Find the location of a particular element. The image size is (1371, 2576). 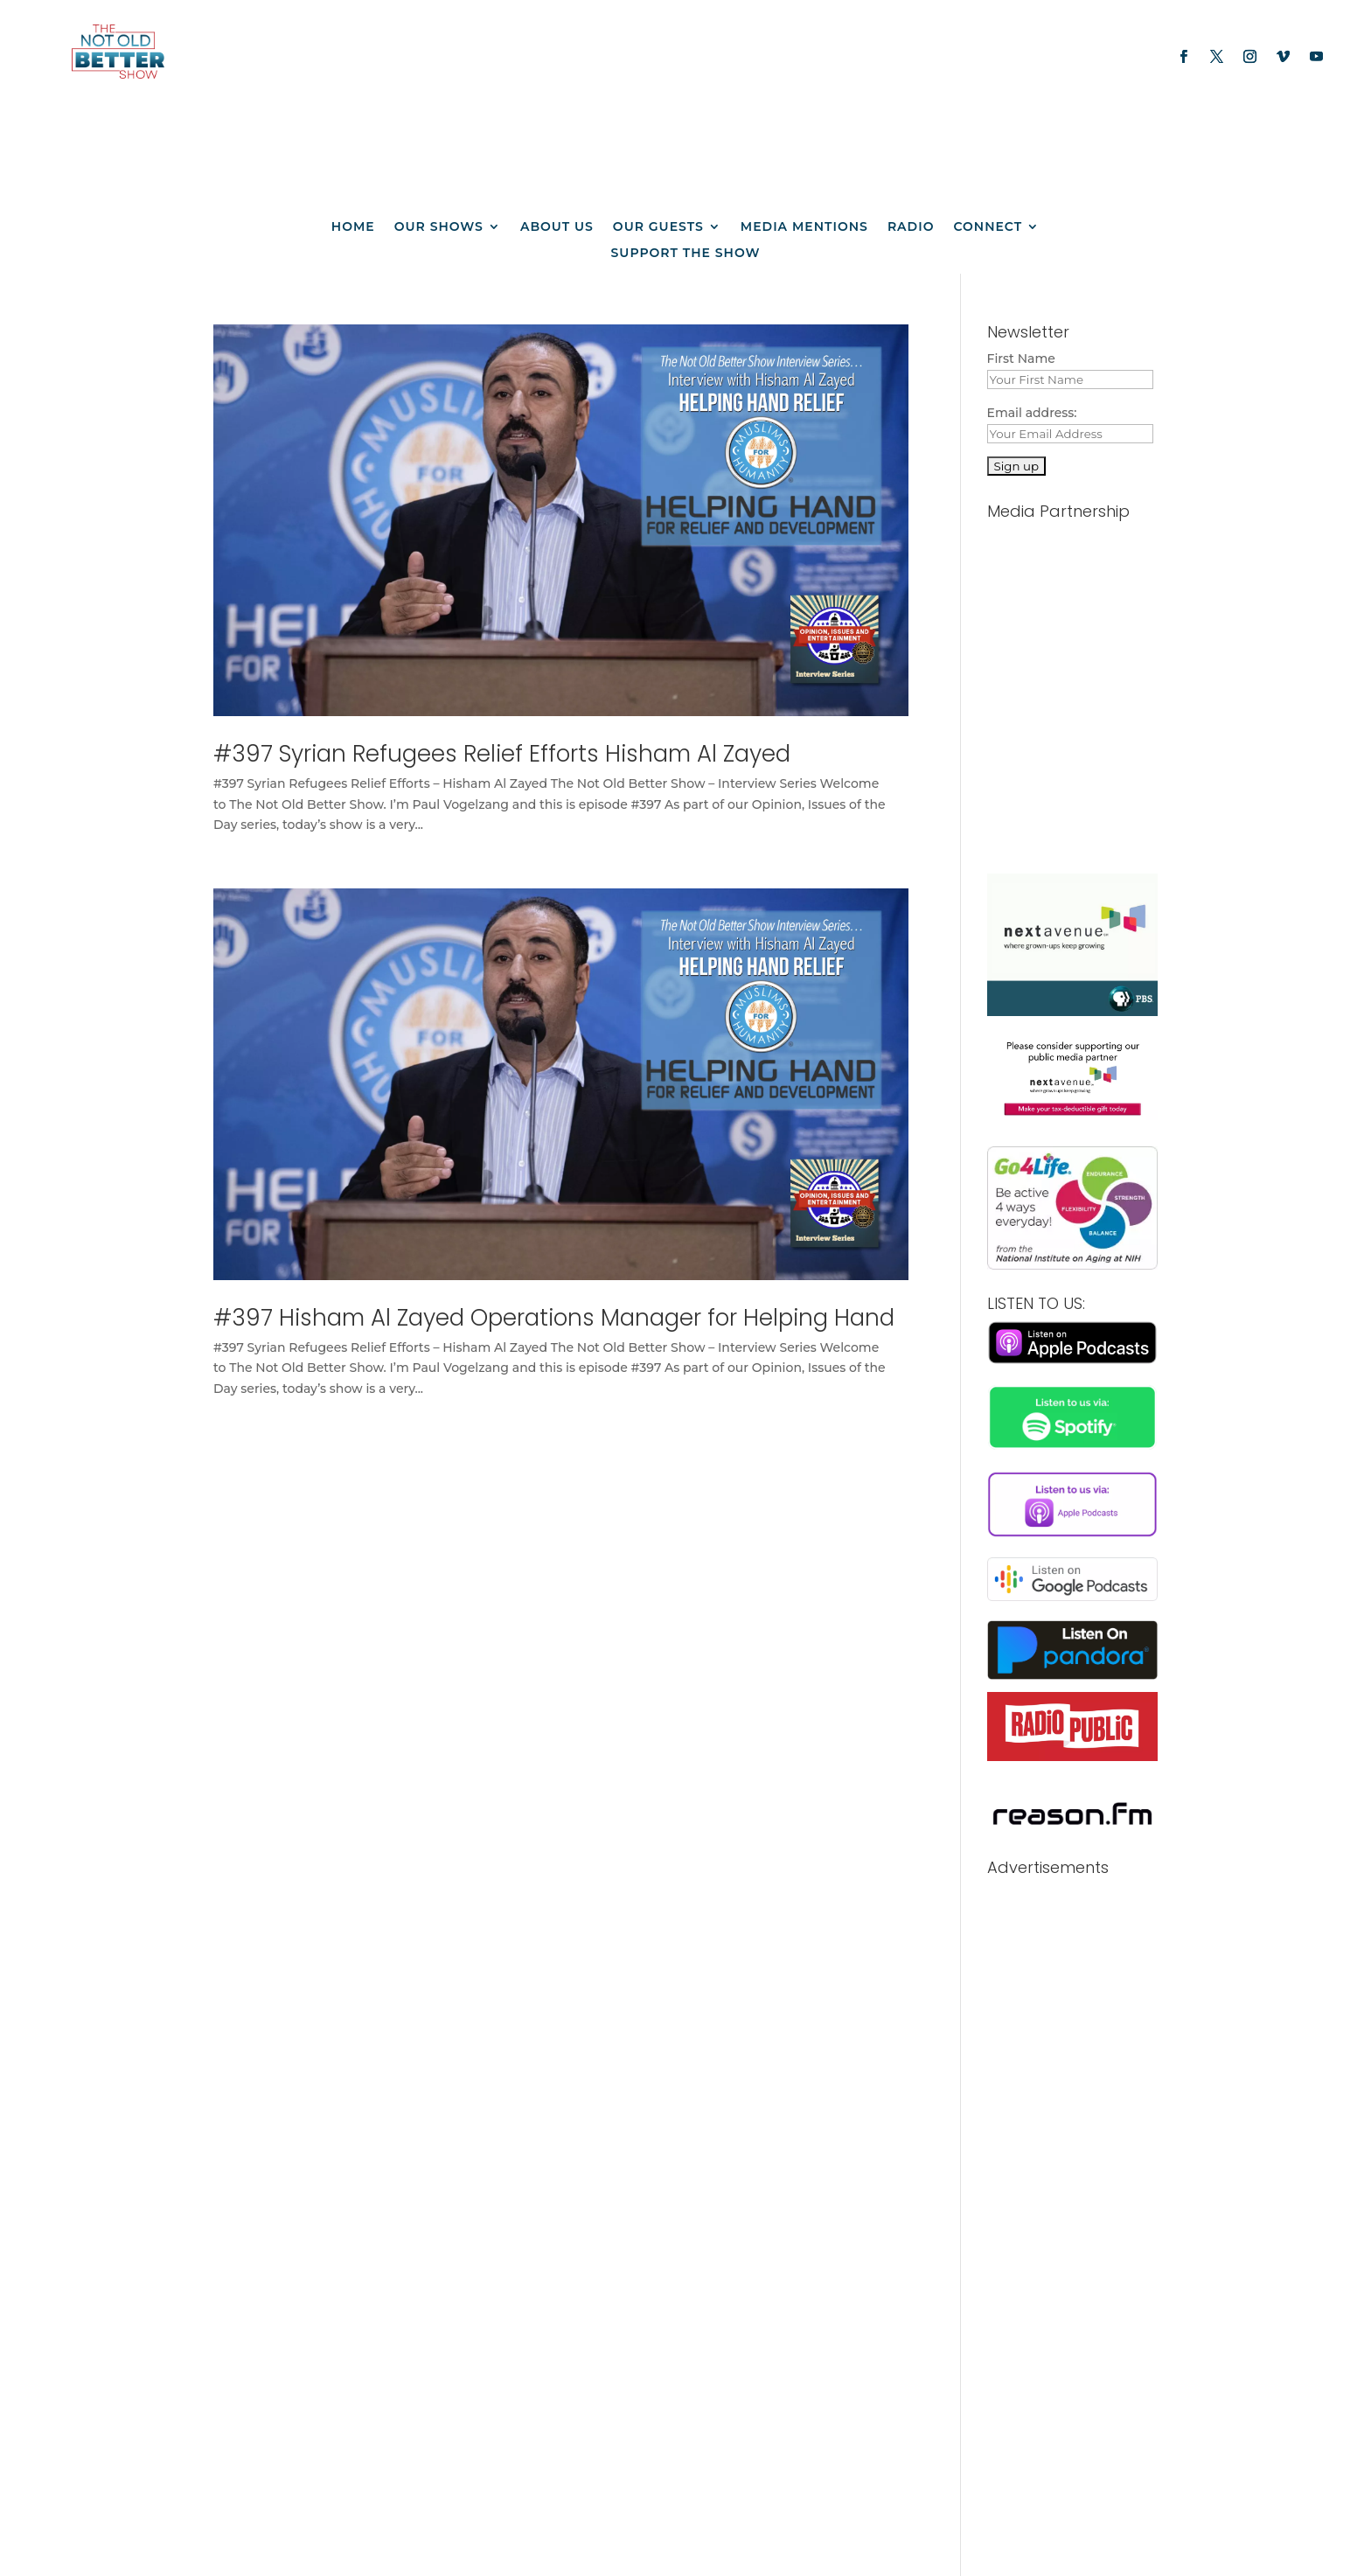

Radio is located at coordinates (911, 227).